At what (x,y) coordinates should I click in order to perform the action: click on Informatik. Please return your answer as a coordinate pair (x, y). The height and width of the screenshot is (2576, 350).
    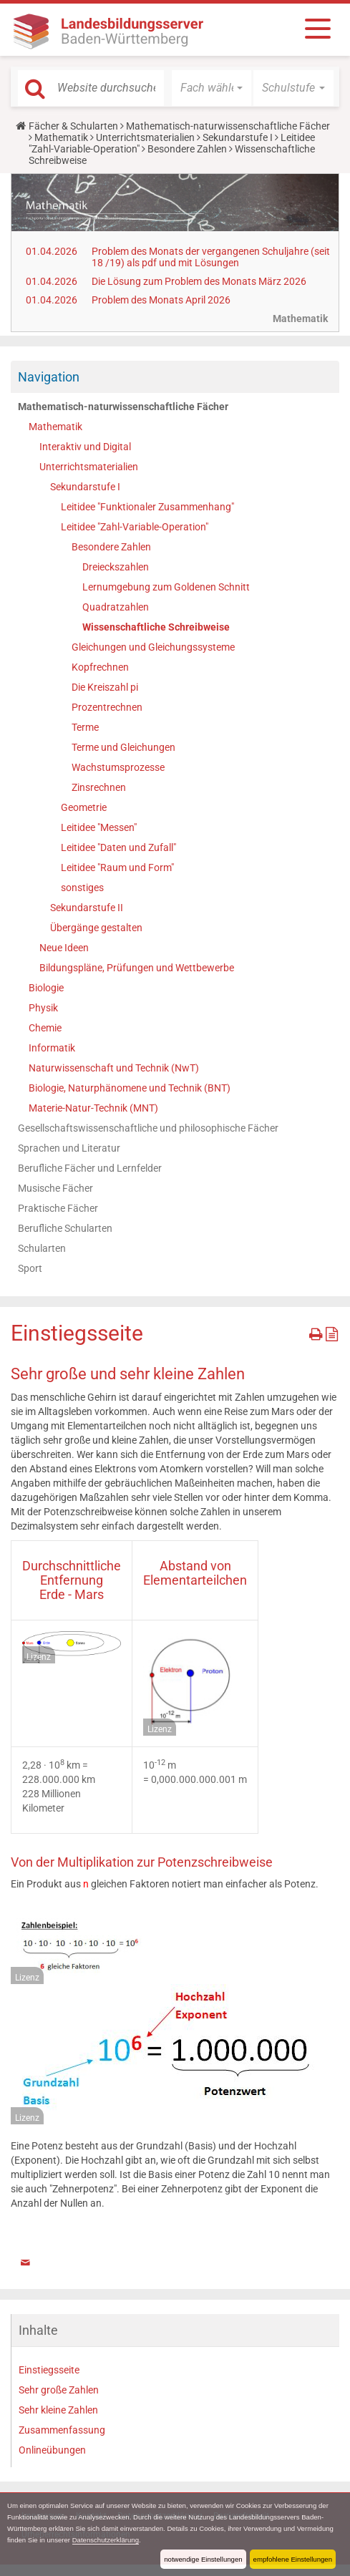
    Looking at the image, I should click on (52, 1048).